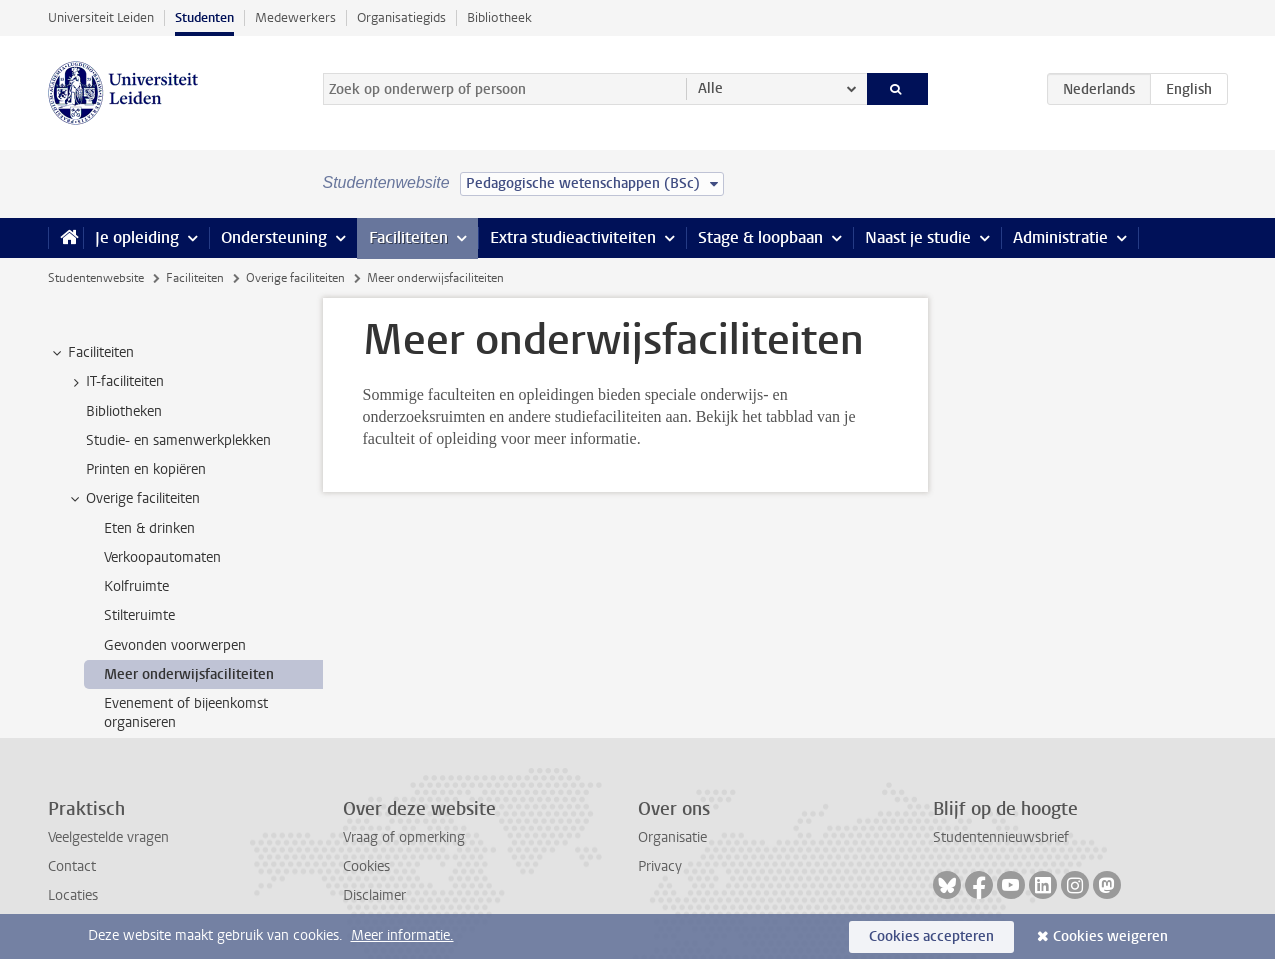 The image size is (1275, 959). I want to click on Administratie, so click(1060, 237).